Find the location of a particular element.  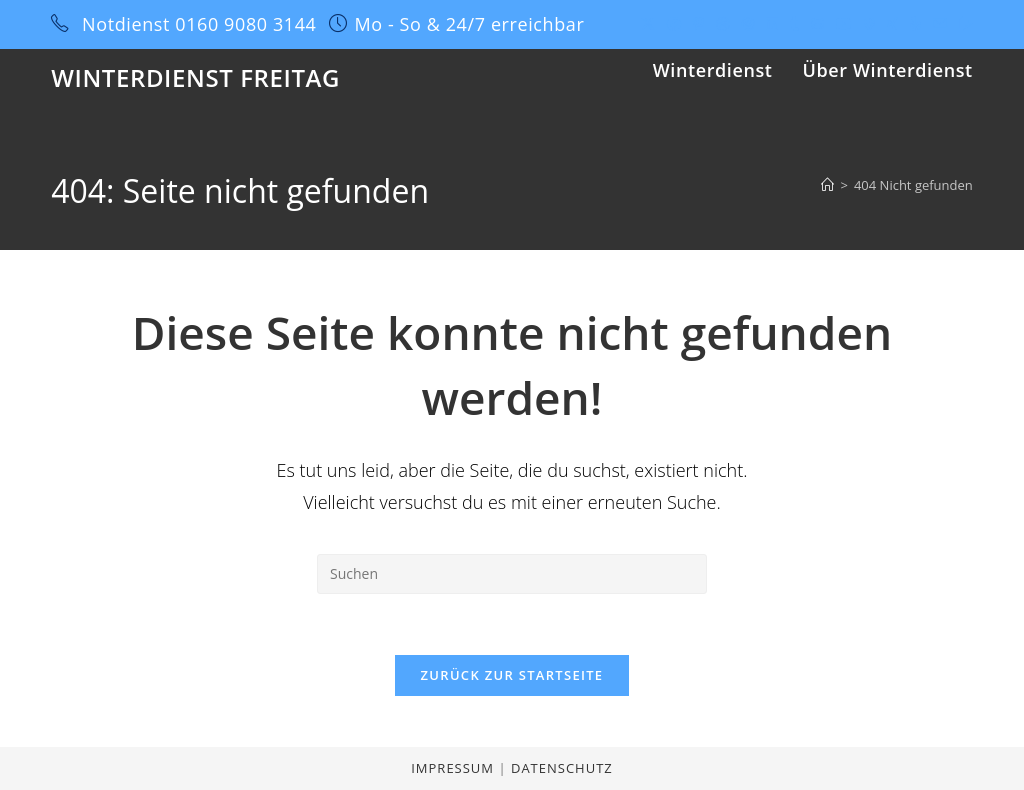

[Yelp (öffnet in neuem Tab)] is located at coordinates (915, 24).